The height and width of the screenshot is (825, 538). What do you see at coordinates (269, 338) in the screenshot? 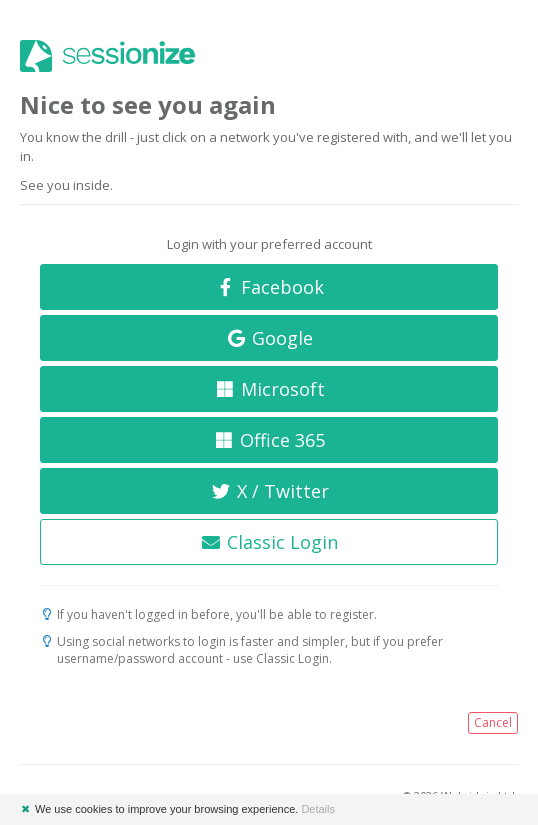
I see `Google` at bounding box center [269, 338].